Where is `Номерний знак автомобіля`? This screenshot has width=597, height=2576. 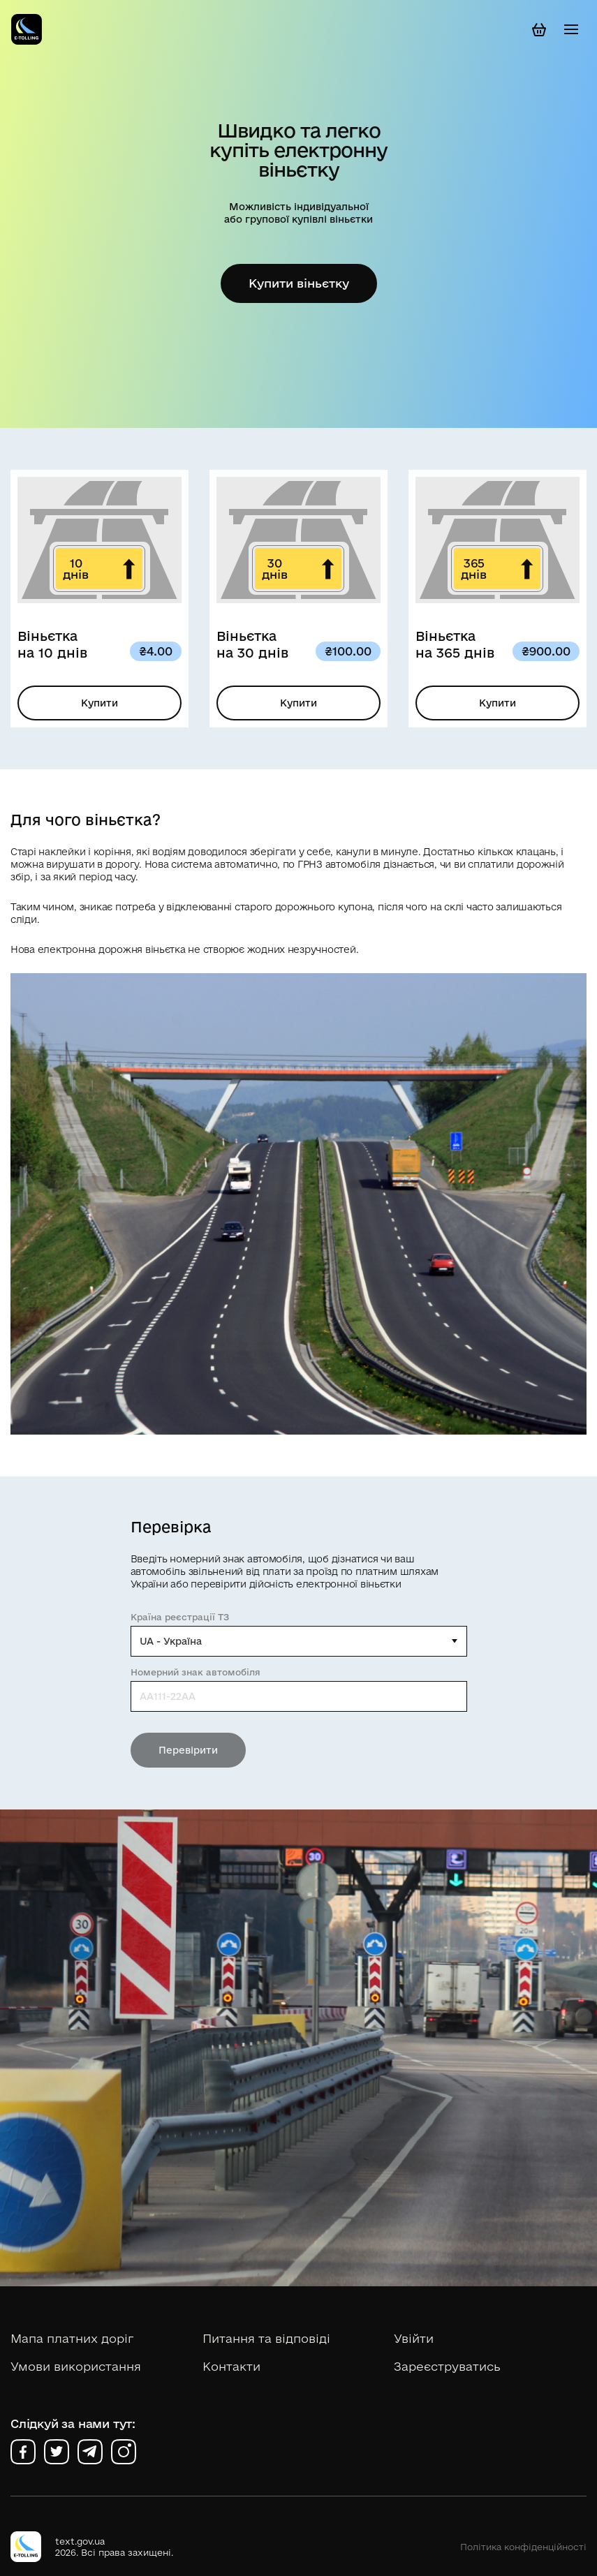 Номерний знак автомобіля is located at coordinates (195, 1672).